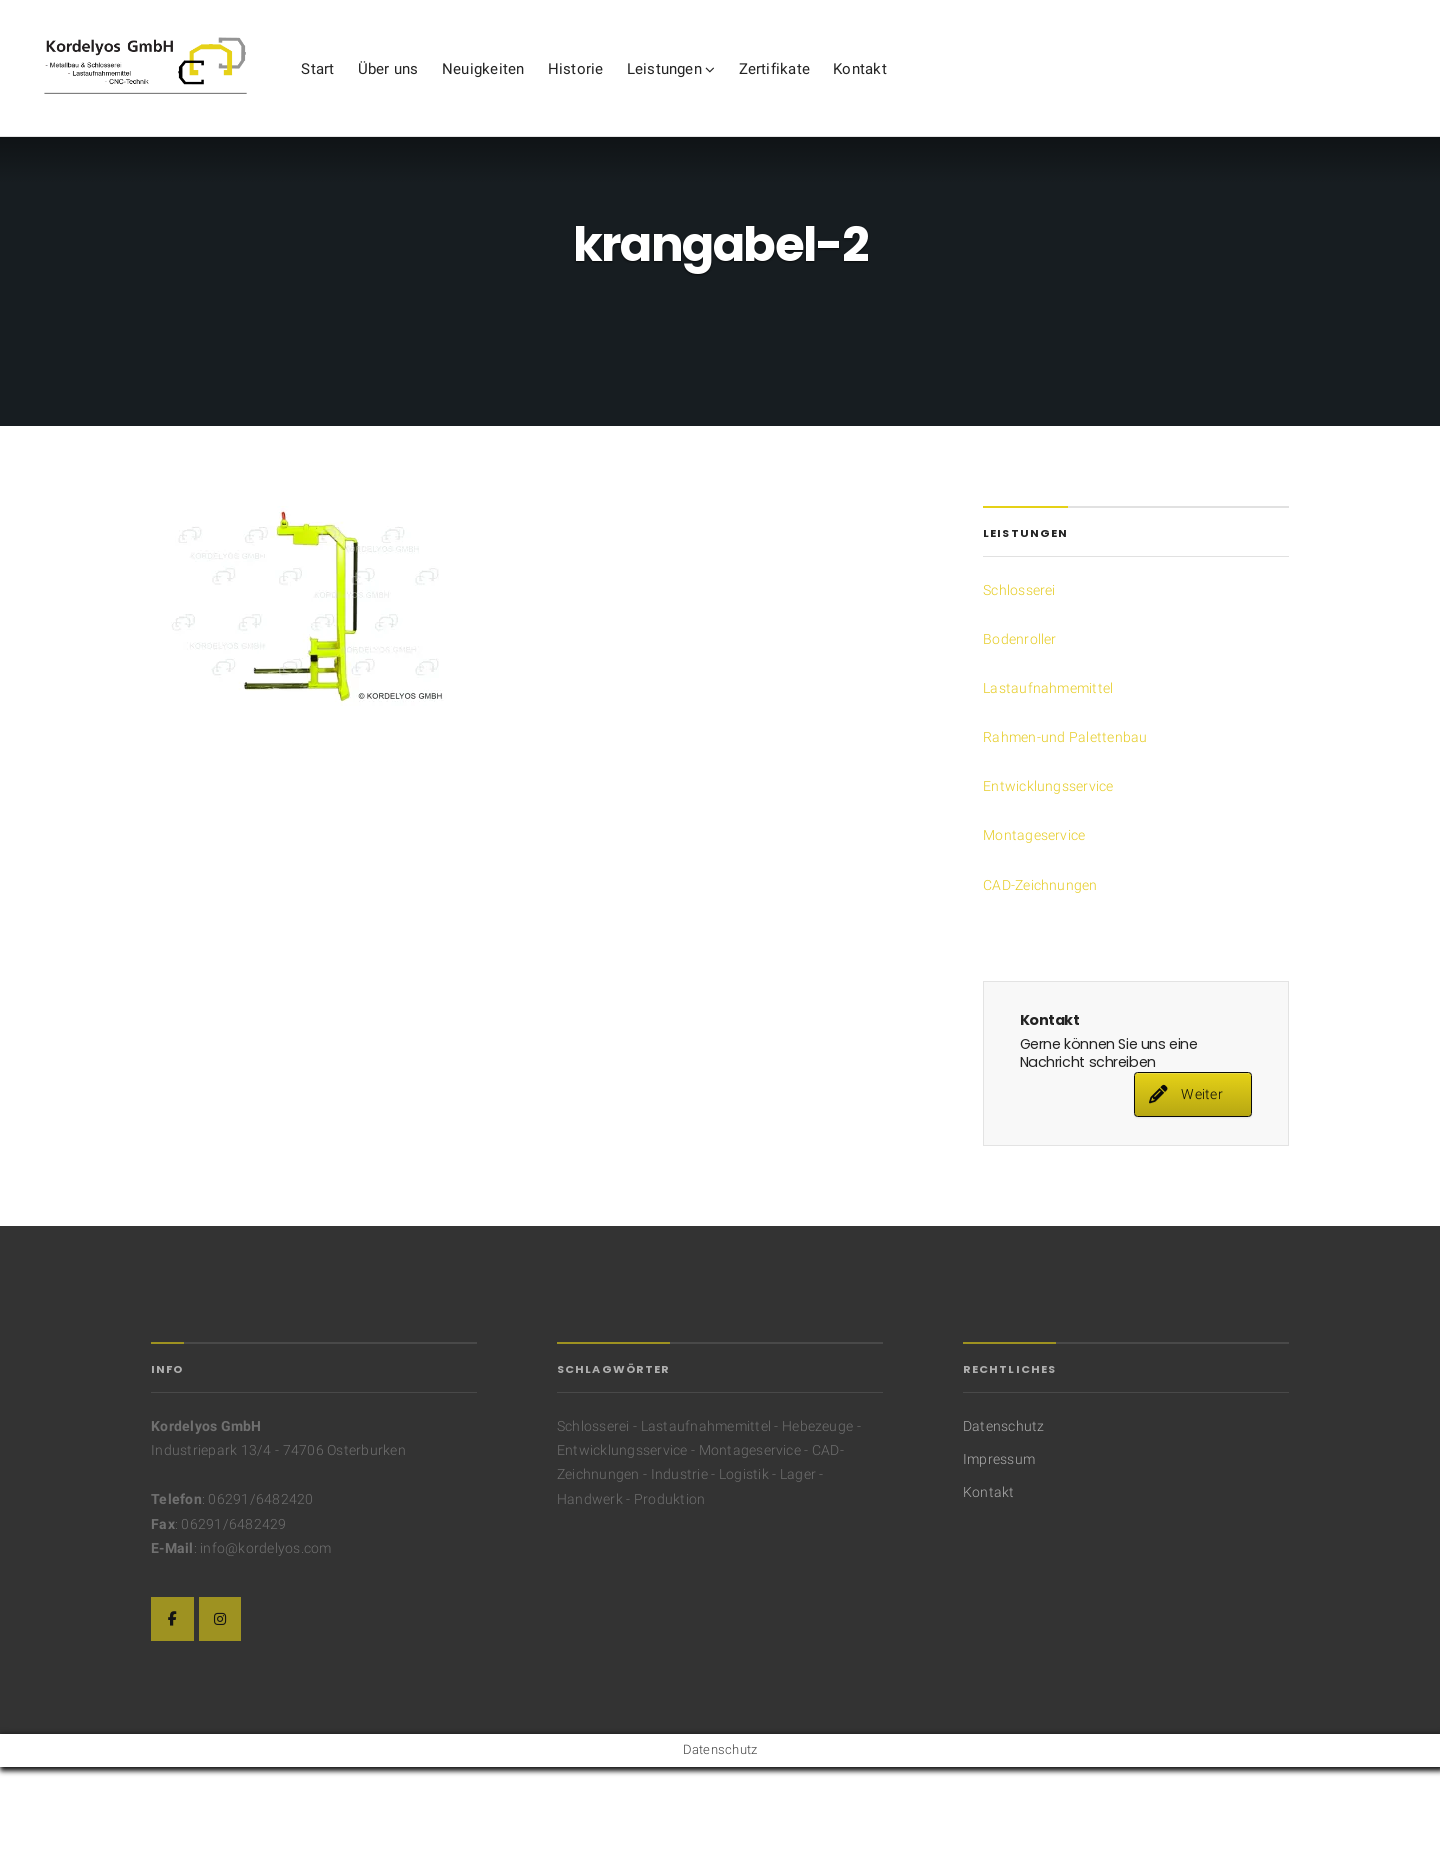 Image resolution: width=1440 pixels, height=1865 pixels. Describe the element at coordinates (683, 89) in the screenshot. I see `Historie` at that location.